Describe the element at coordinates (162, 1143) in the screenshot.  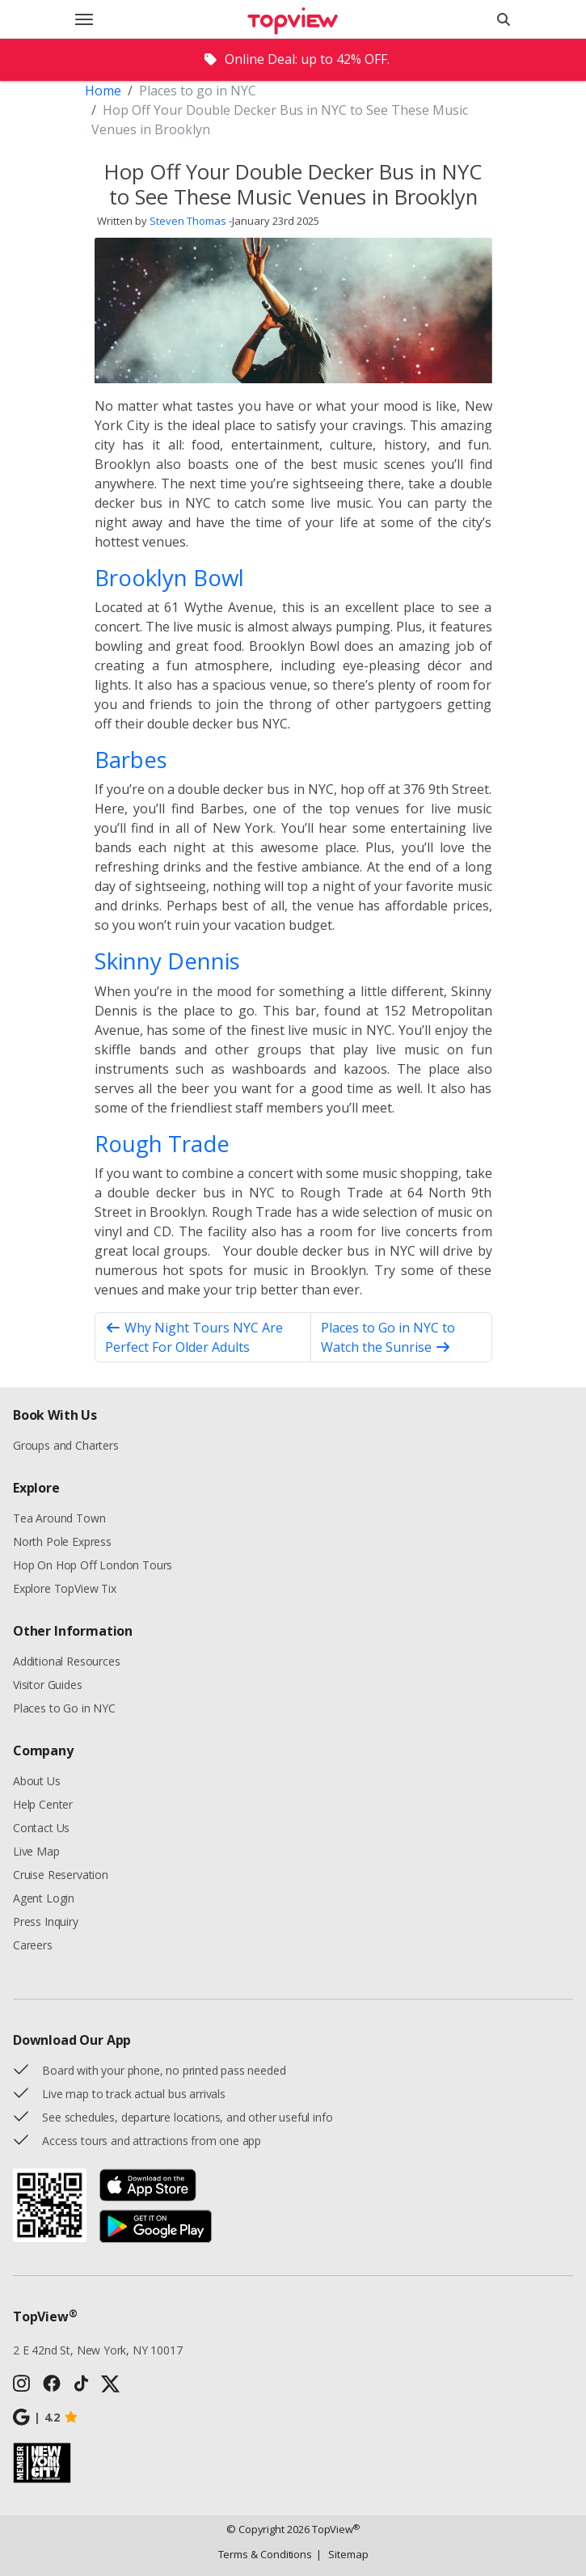
I see `Rough Trade` at that location.